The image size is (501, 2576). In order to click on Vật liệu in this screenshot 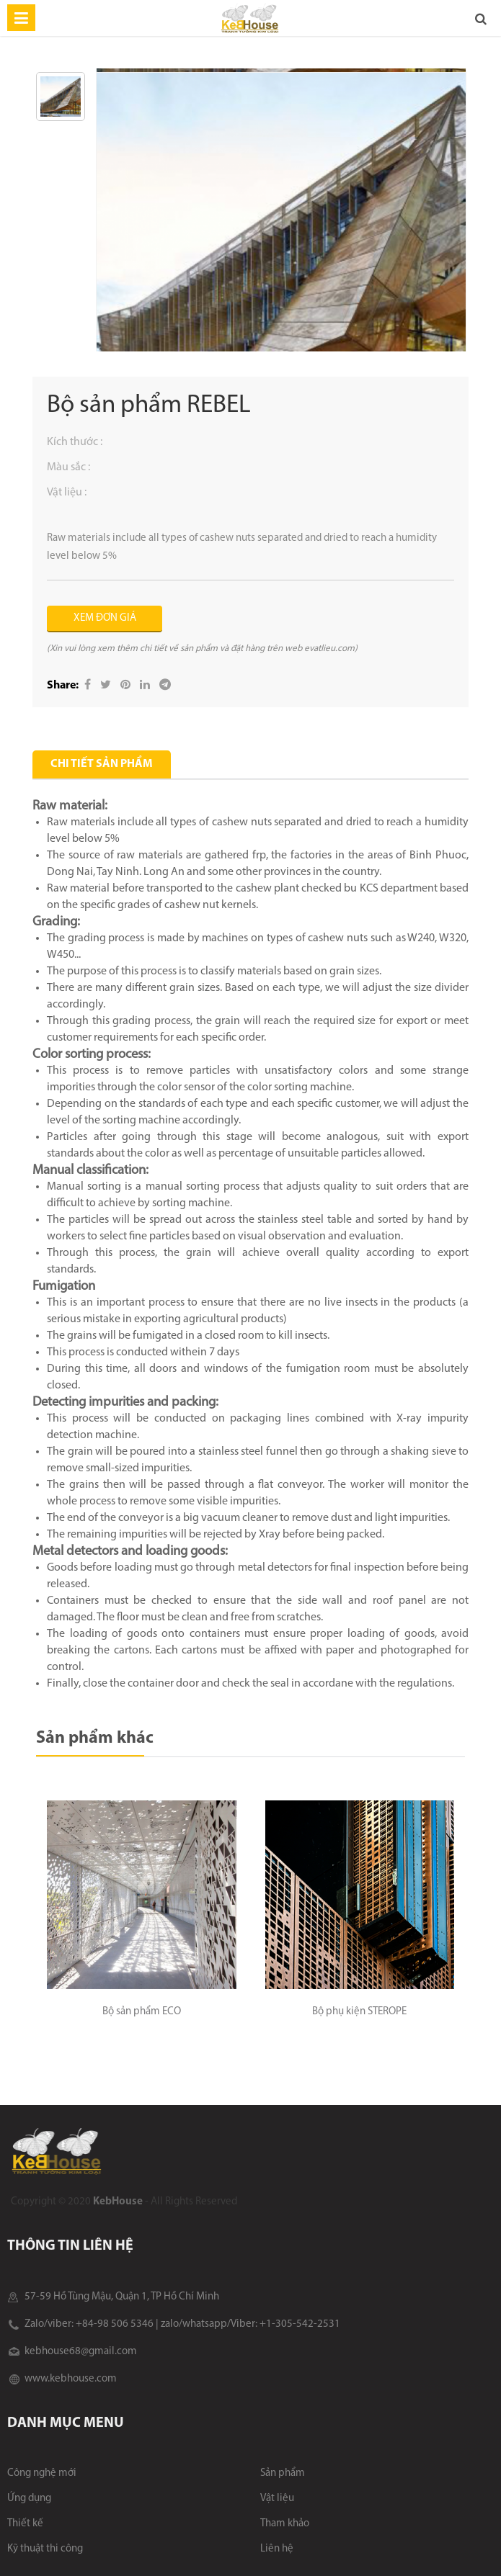, I will do `click(277, 2498)`.